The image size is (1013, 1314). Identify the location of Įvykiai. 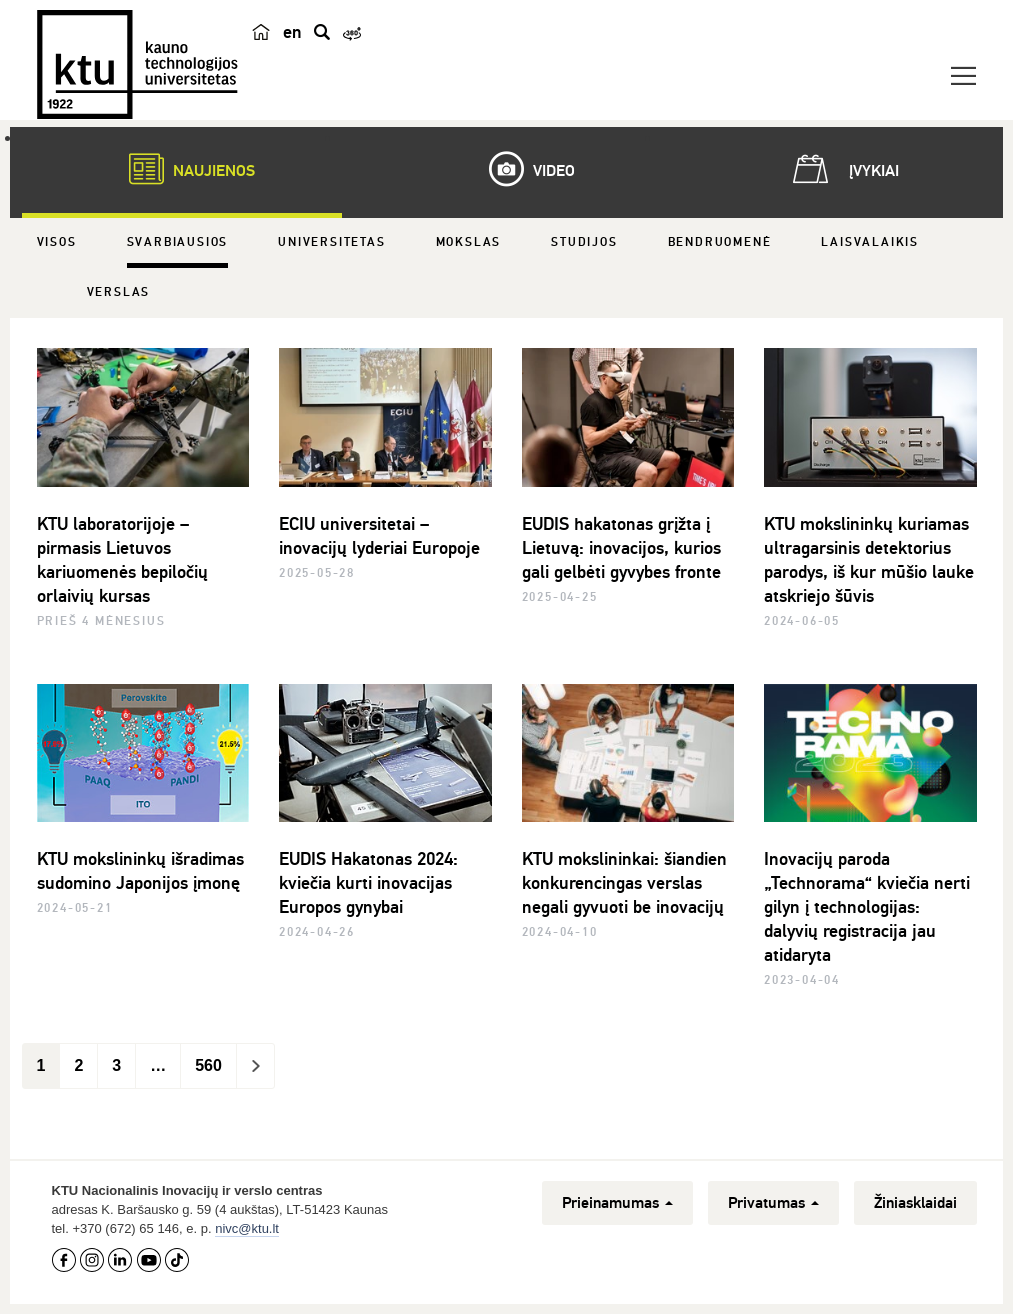
(842, 169).